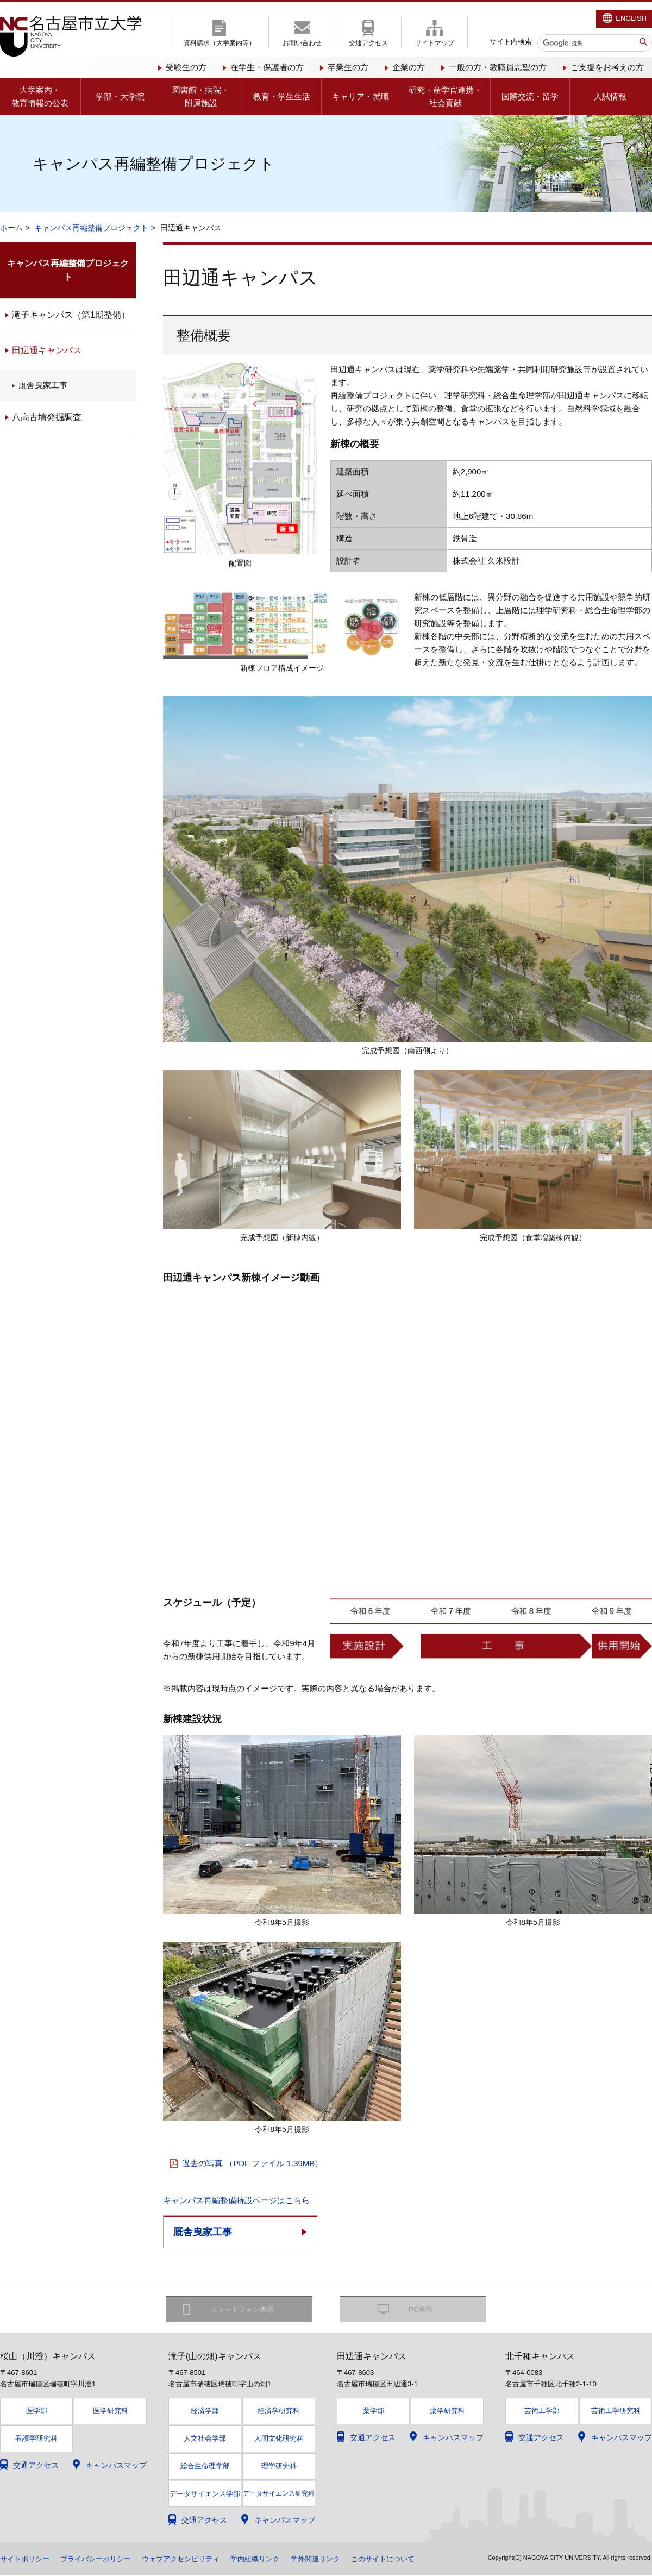 The height and width of the screenshot is (2576, 652). What do you see at coordinates (360, 96) in the screenshot?
I see `キャリア・就職` at bounding box center [360, 96].